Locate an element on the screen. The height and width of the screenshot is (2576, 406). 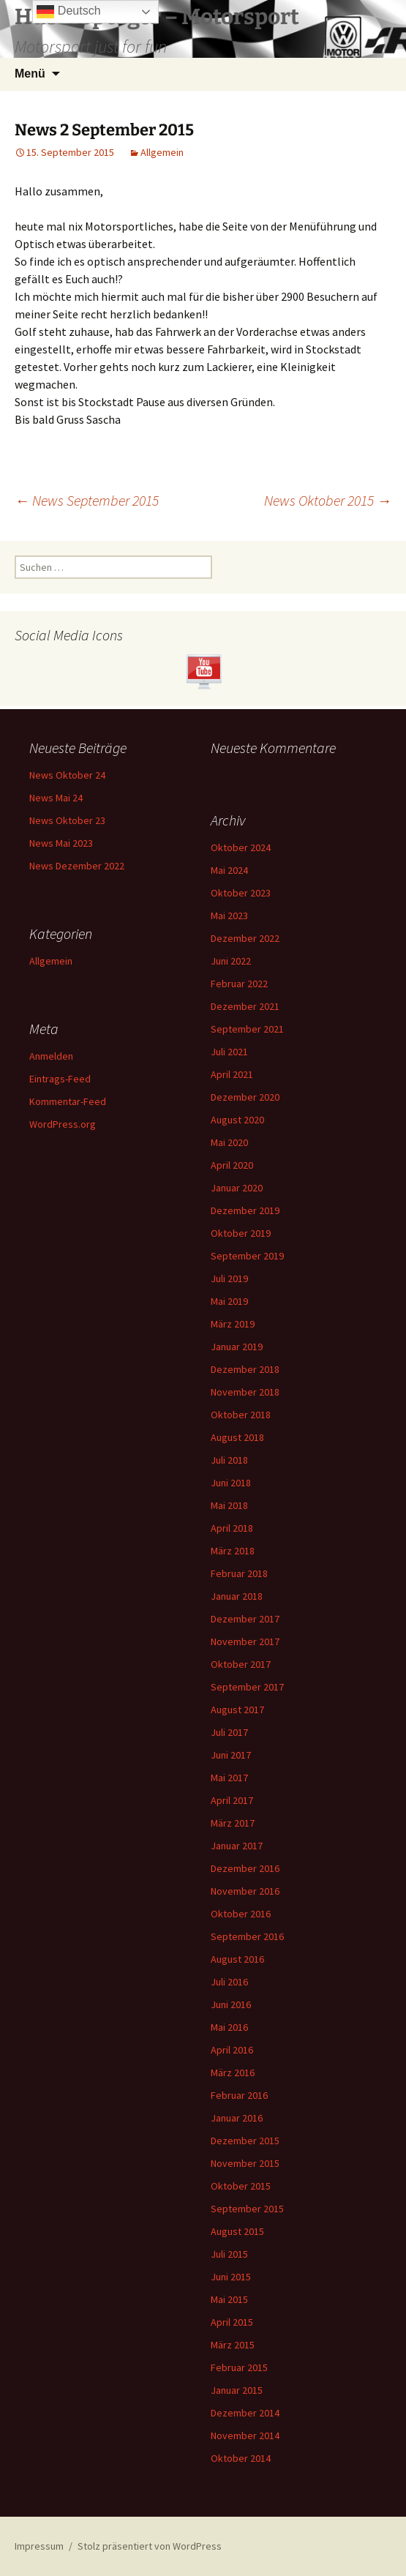
Januar 2016 is located at coordinates (237, 2117).